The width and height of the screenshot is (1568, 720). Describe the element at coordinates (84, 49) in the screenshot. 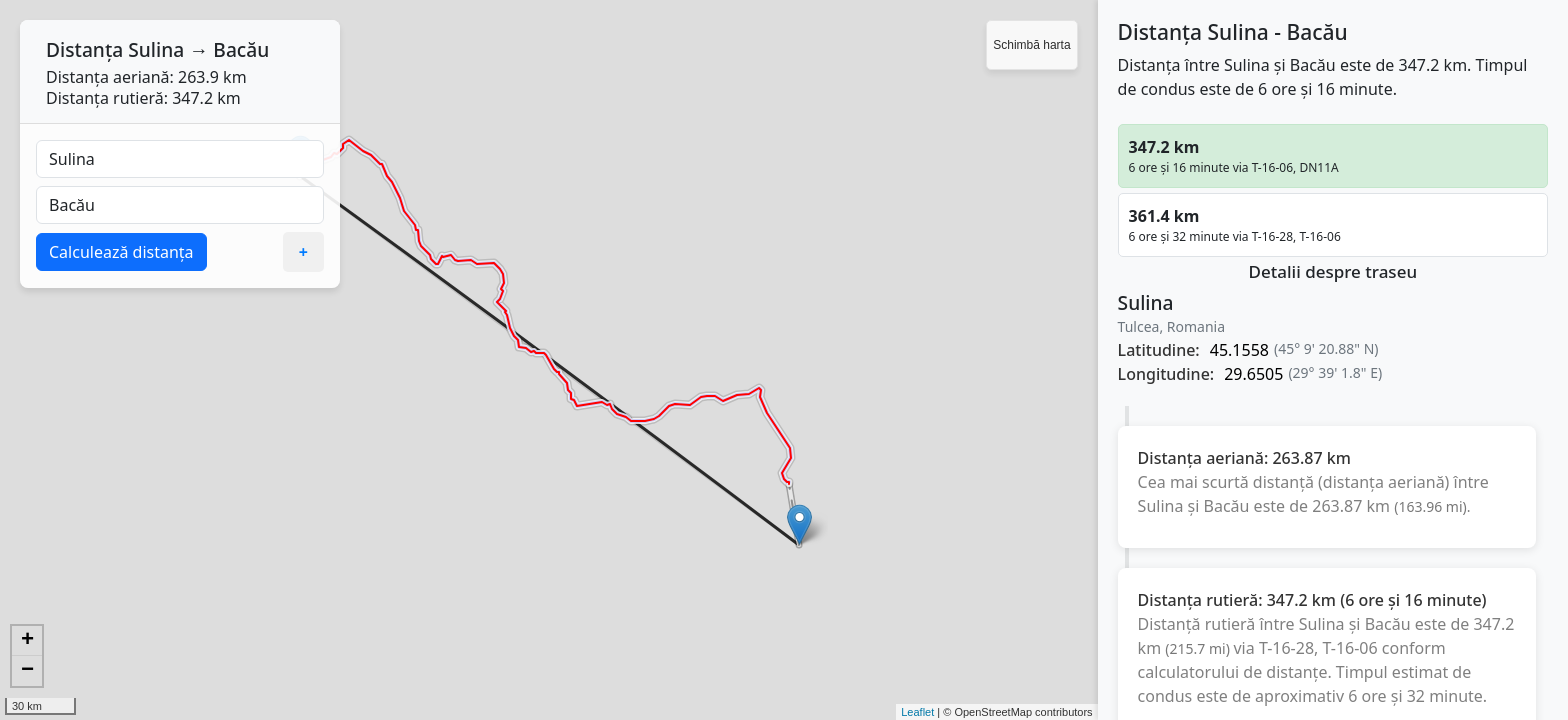

I see `Distanța` at that location.